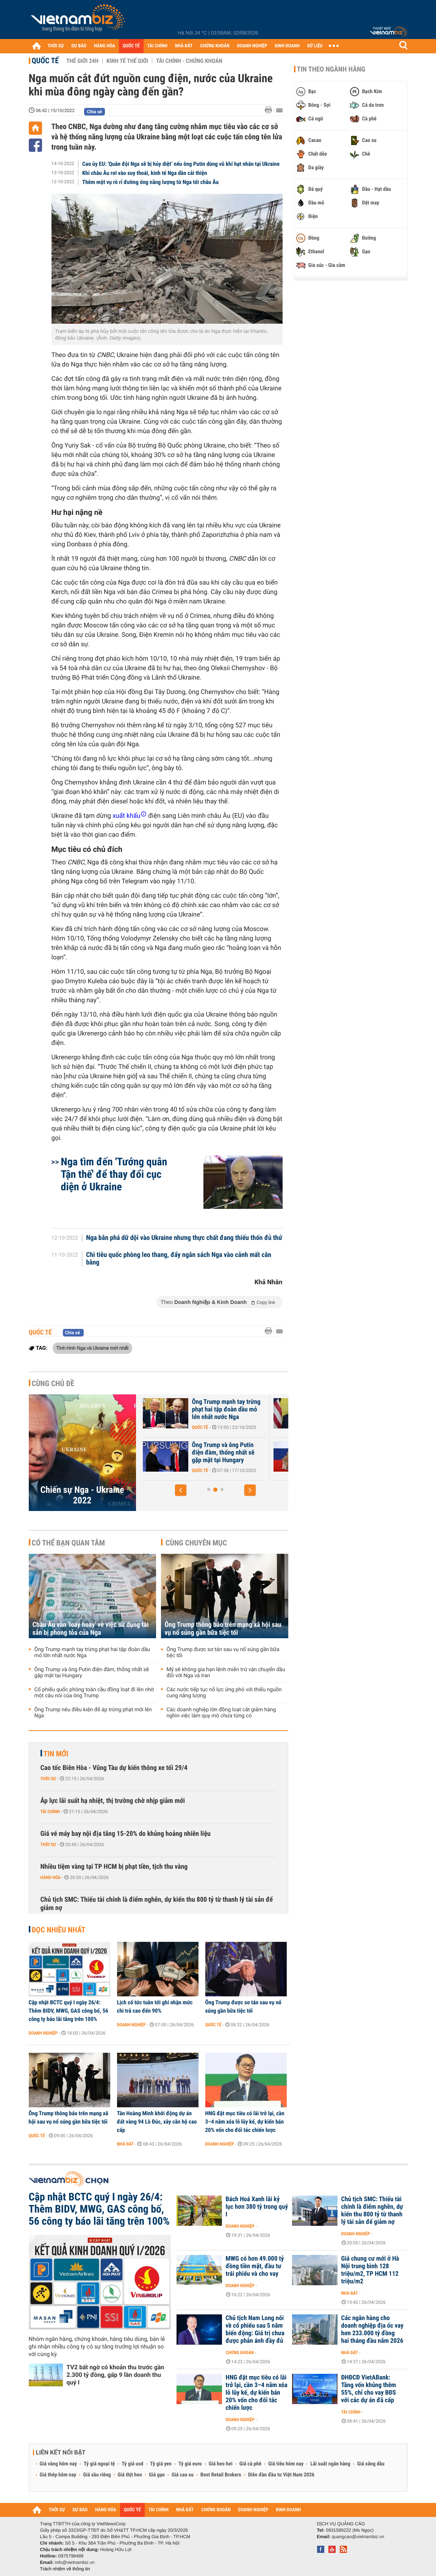 This screenshot has height=2576, width=436. I want to click on CHỨNG KHOÁN, so click(215, 46).